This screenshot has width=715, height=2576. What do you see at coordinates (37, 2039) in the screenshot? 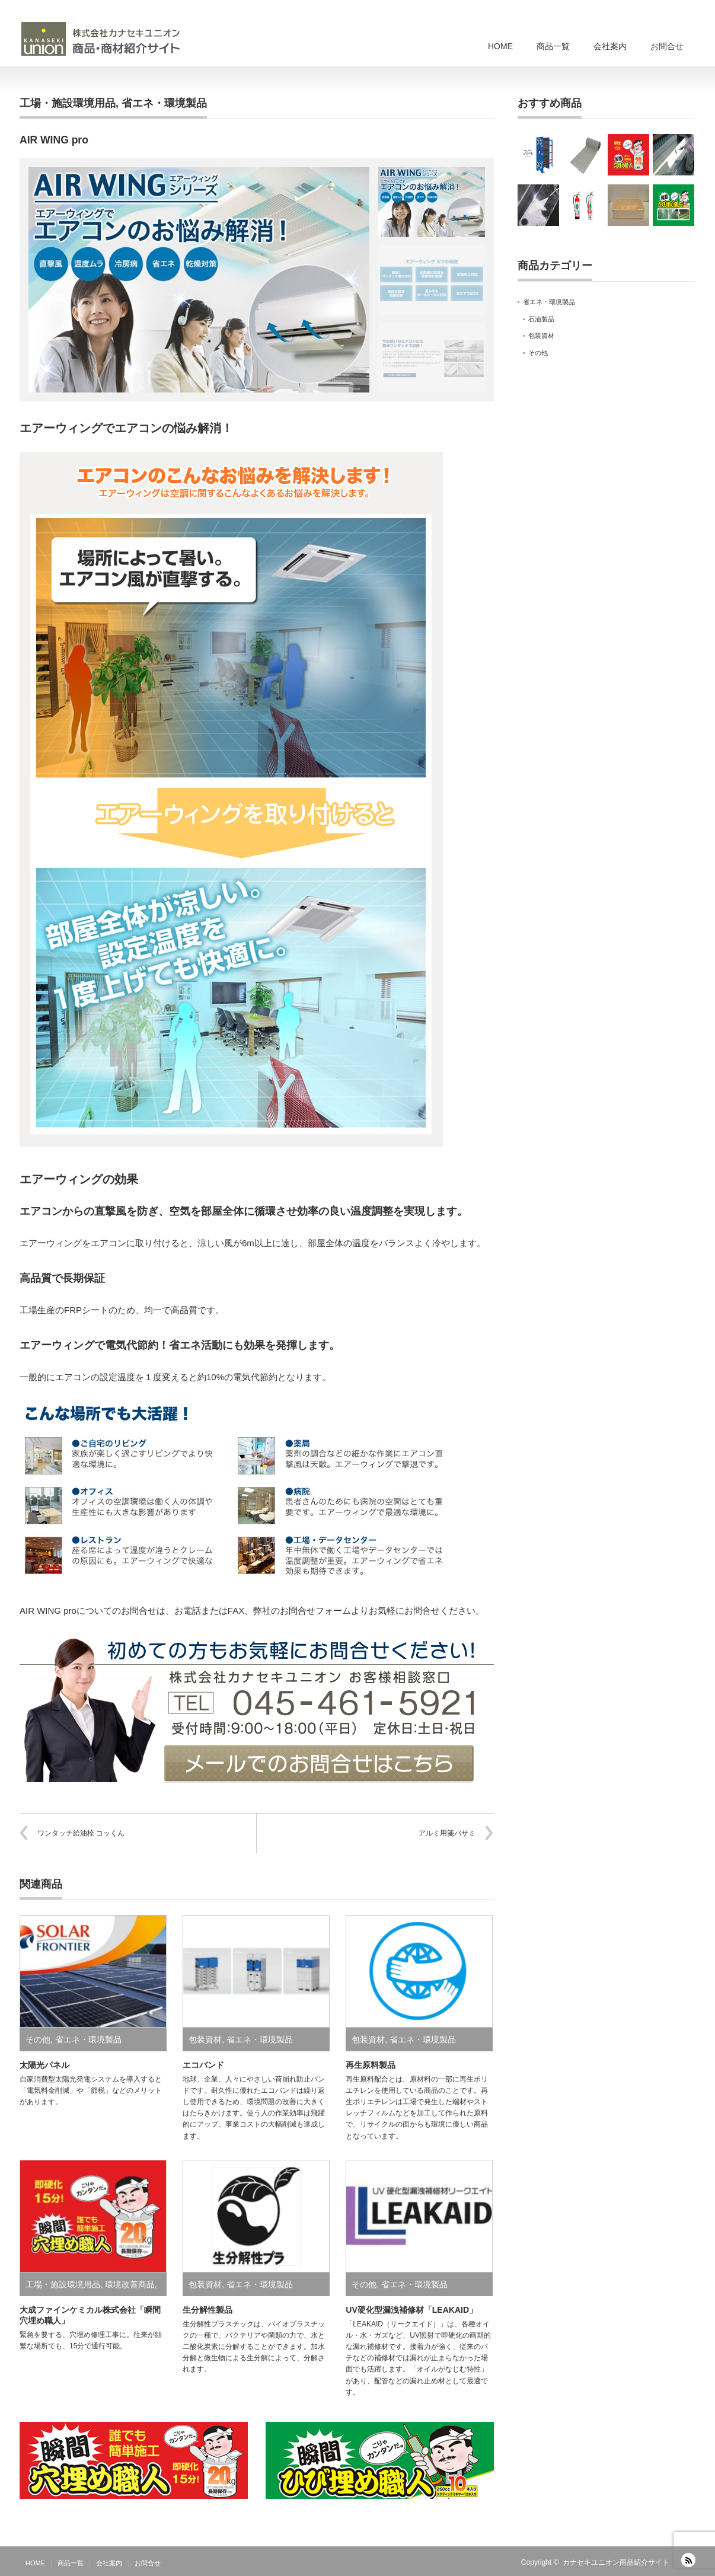
I see `その他` at bounding box center [37, 2039].